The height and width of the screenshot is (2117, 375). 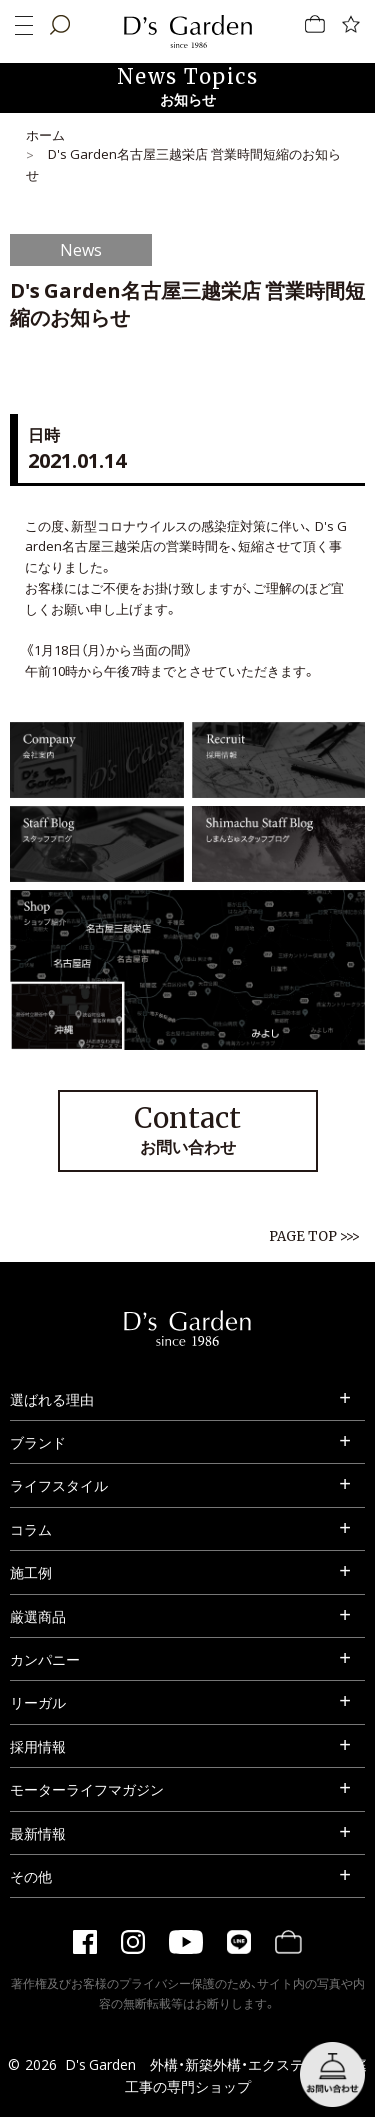 I want to click on ホーム, so click(x=45, y=134).